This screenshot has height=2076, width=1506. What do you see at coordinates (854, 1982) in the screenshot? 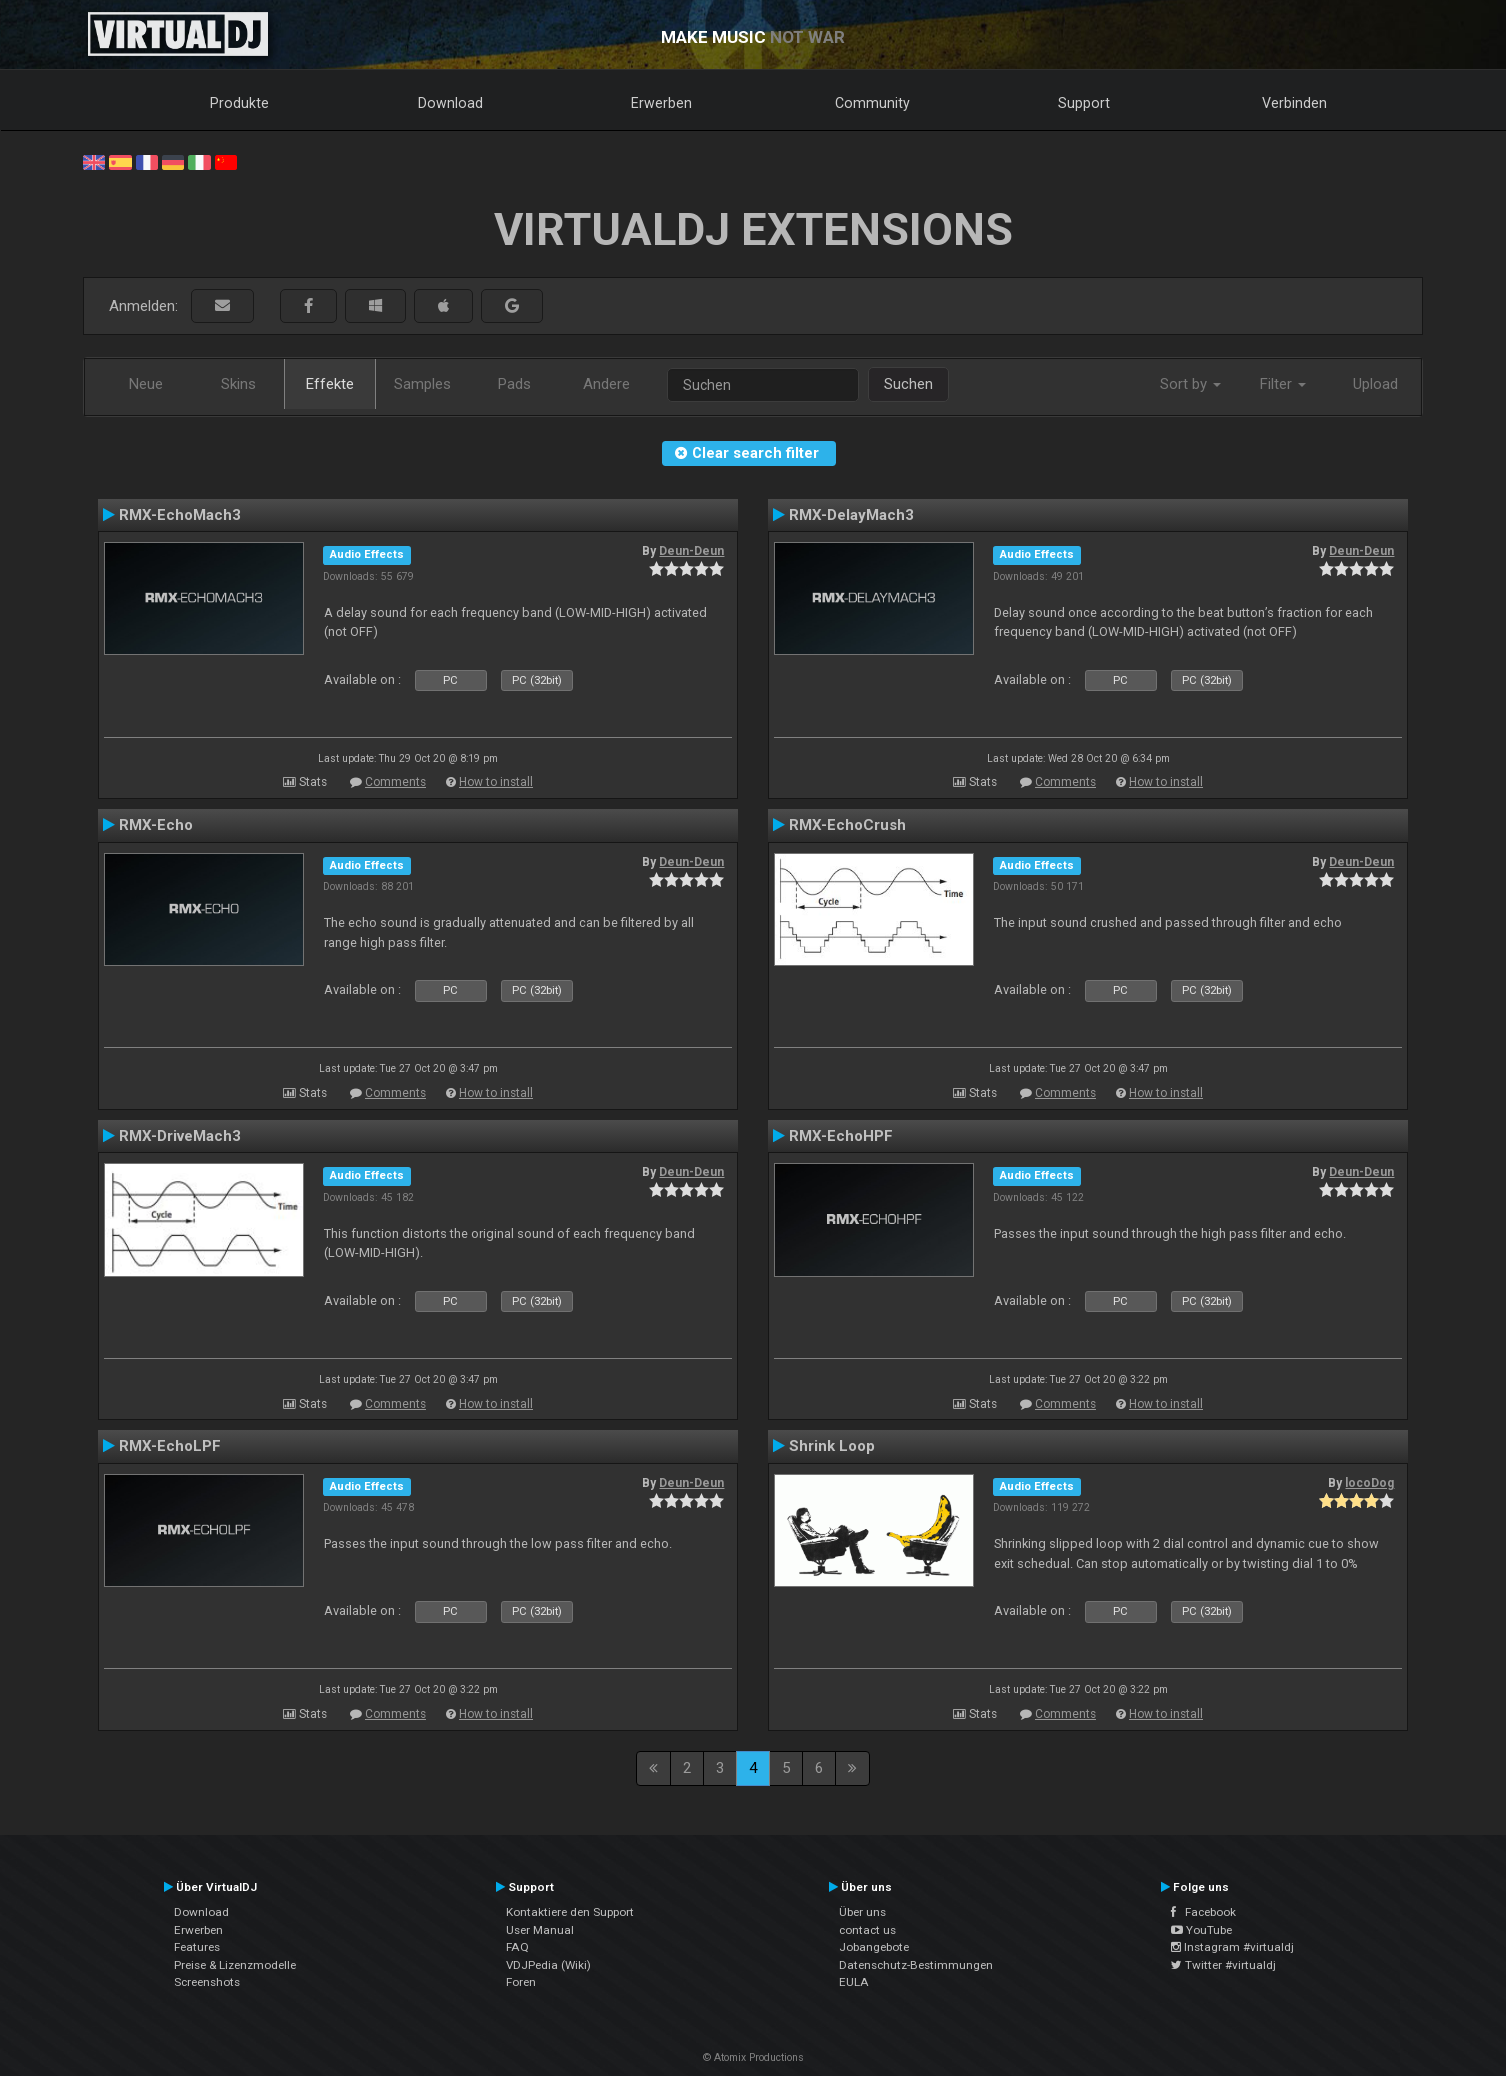
I see `EULA` at bounding box center [854, 1982].